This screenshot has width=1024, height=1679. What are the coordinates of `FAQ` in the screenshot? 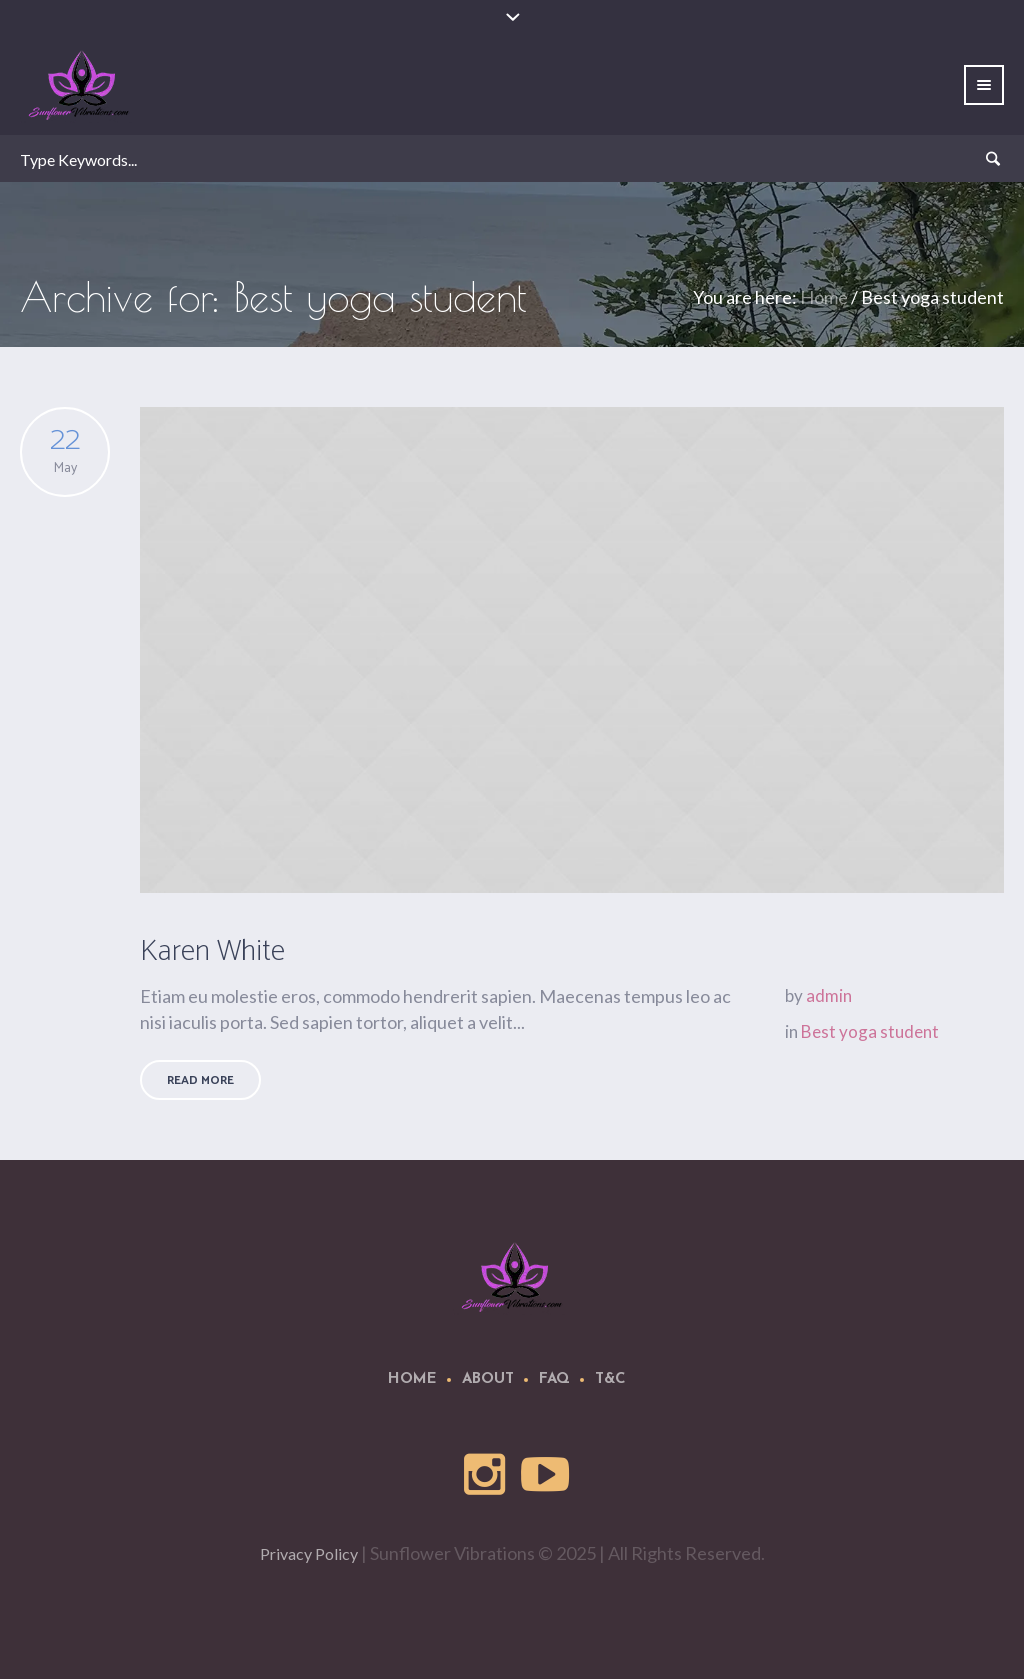 It's located at (554, 1379).